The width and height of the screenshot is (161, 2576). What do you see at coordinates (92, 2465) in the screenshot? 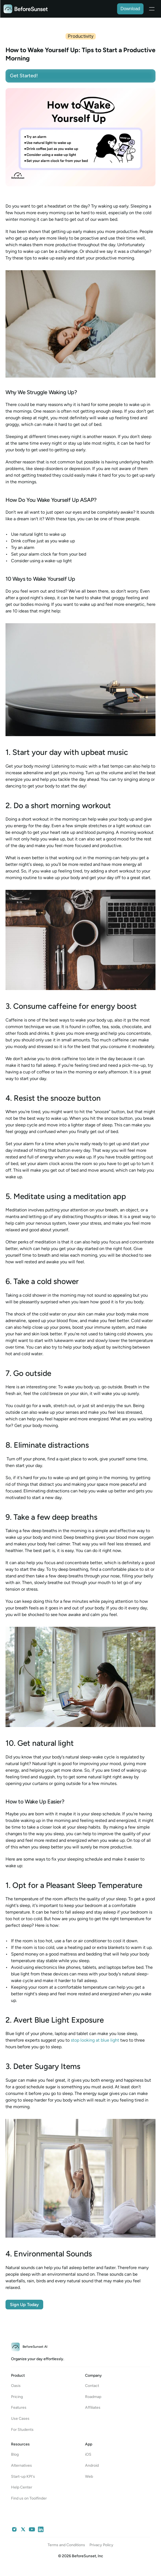
I see `Android` at bounding box center [92, 2465].